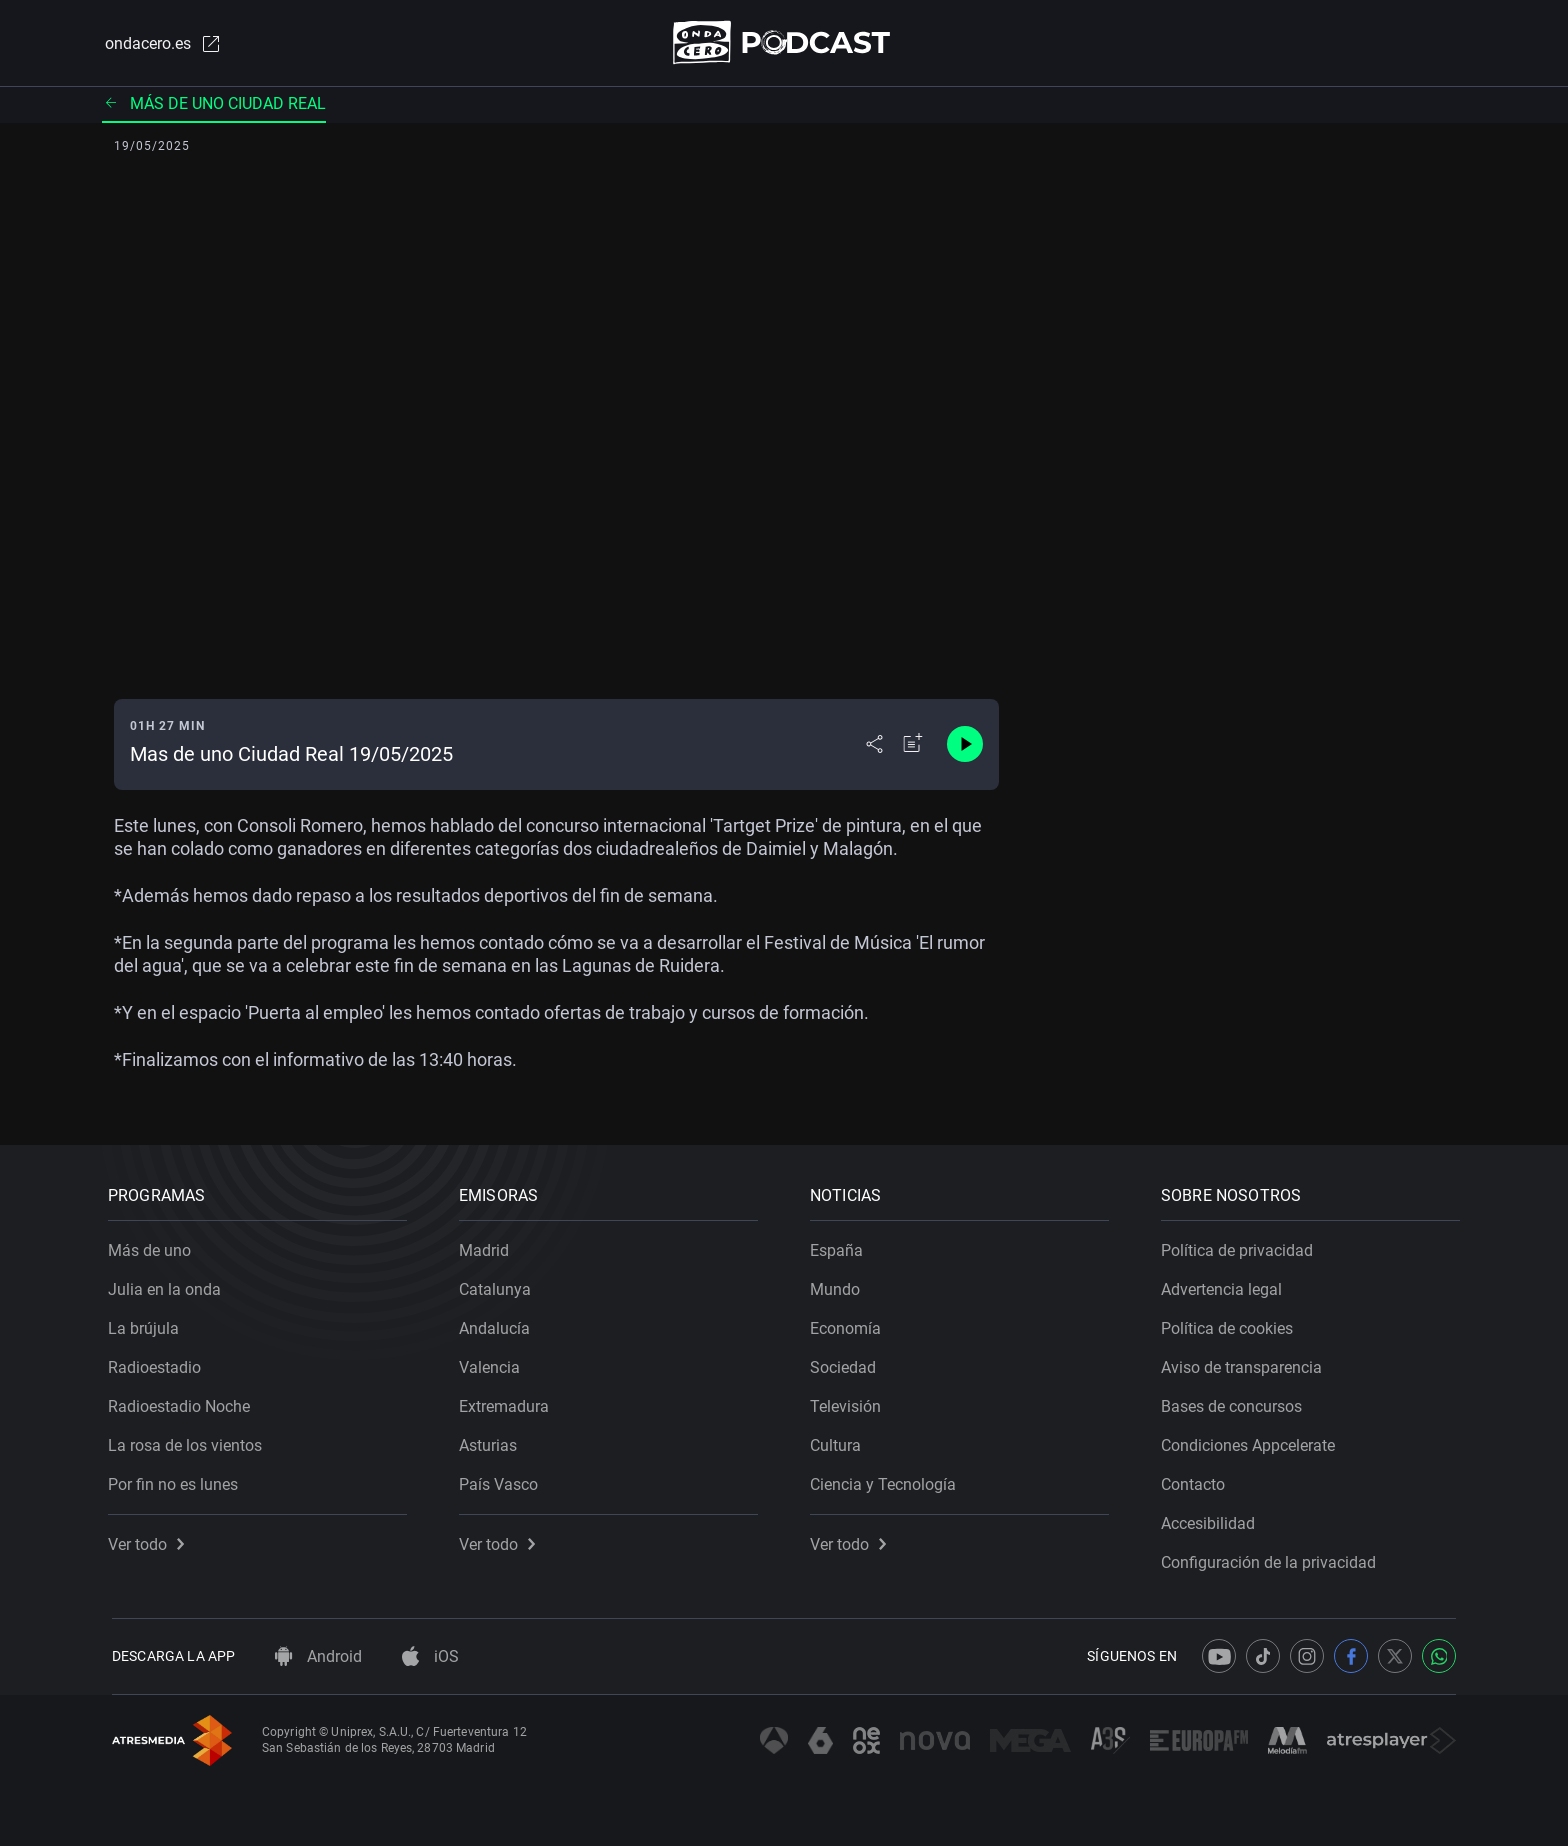  What do you see at coordinates (839, 1441) in the screenshot?
I see `Cultura` at bounding box center [839, 1441].